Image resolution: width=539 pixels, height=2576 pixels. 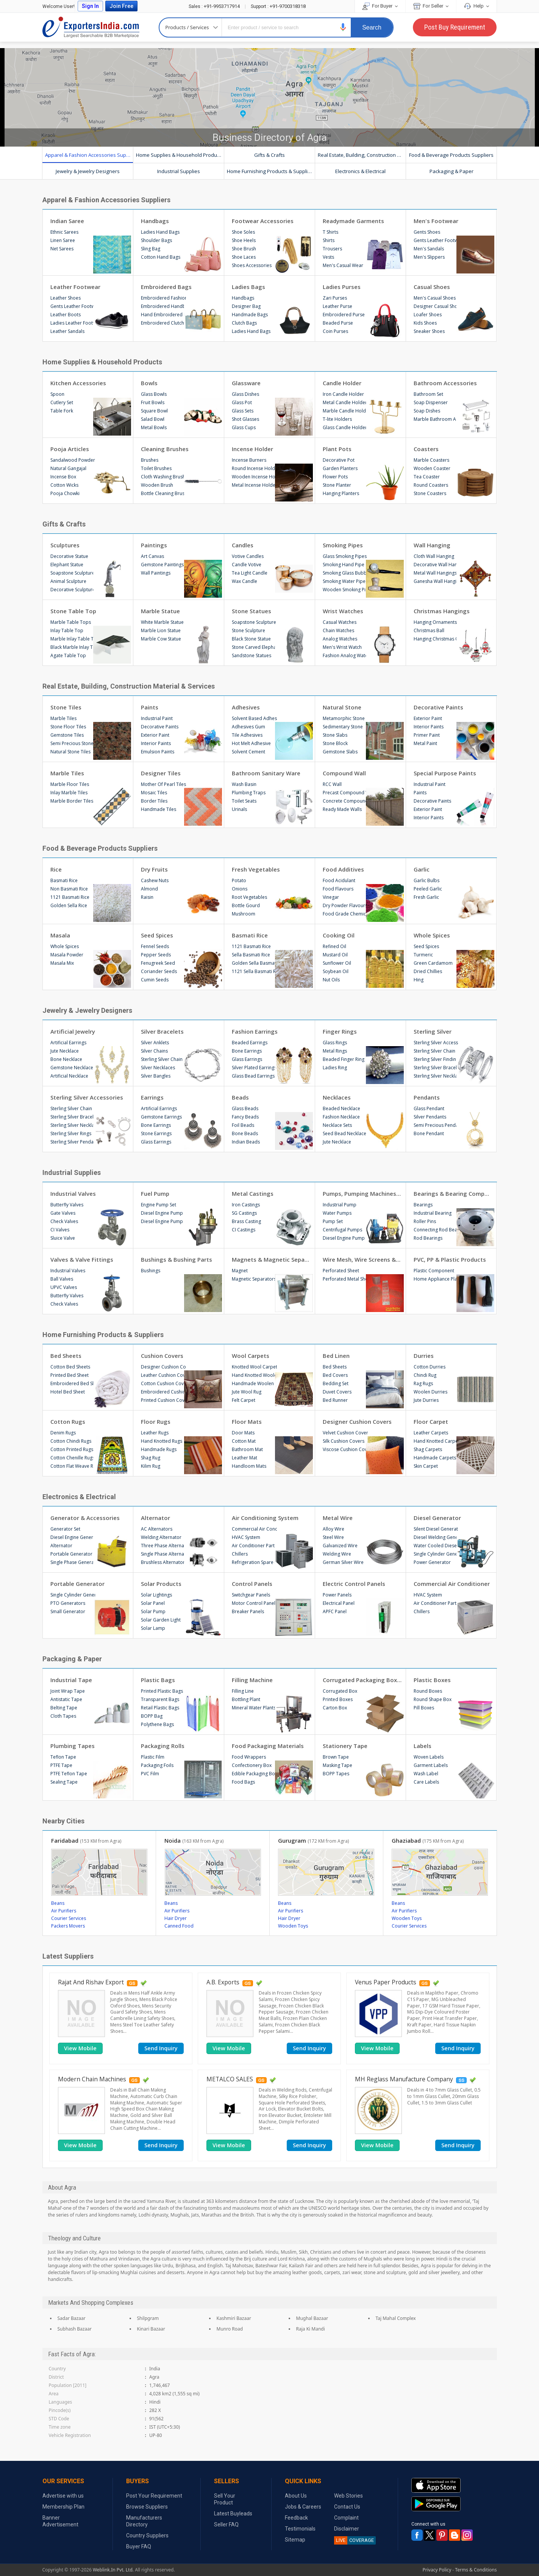 What do you see at coordinates (85, 1517) in the screenshot?
I see `Generator & Accessories` at bounding box center [85, 1517].